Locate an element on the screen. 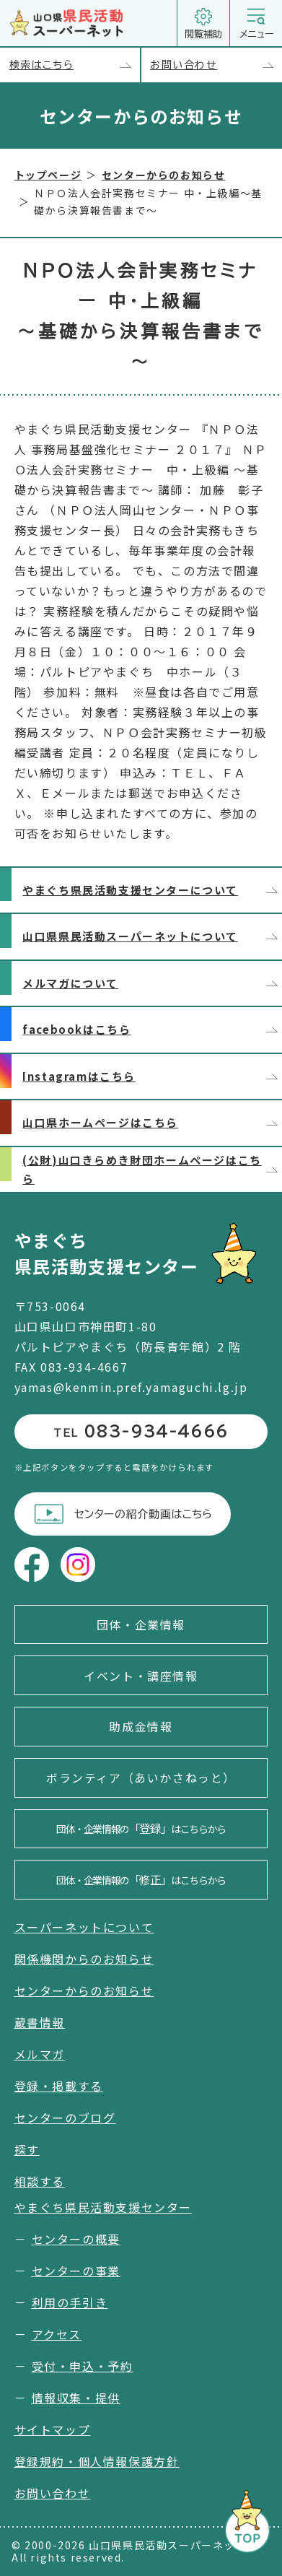 Image resolution: width=282 pixels, height=2576 pixels. ボランティア（あいかさねっと） is located at coordinates (141, 1777).